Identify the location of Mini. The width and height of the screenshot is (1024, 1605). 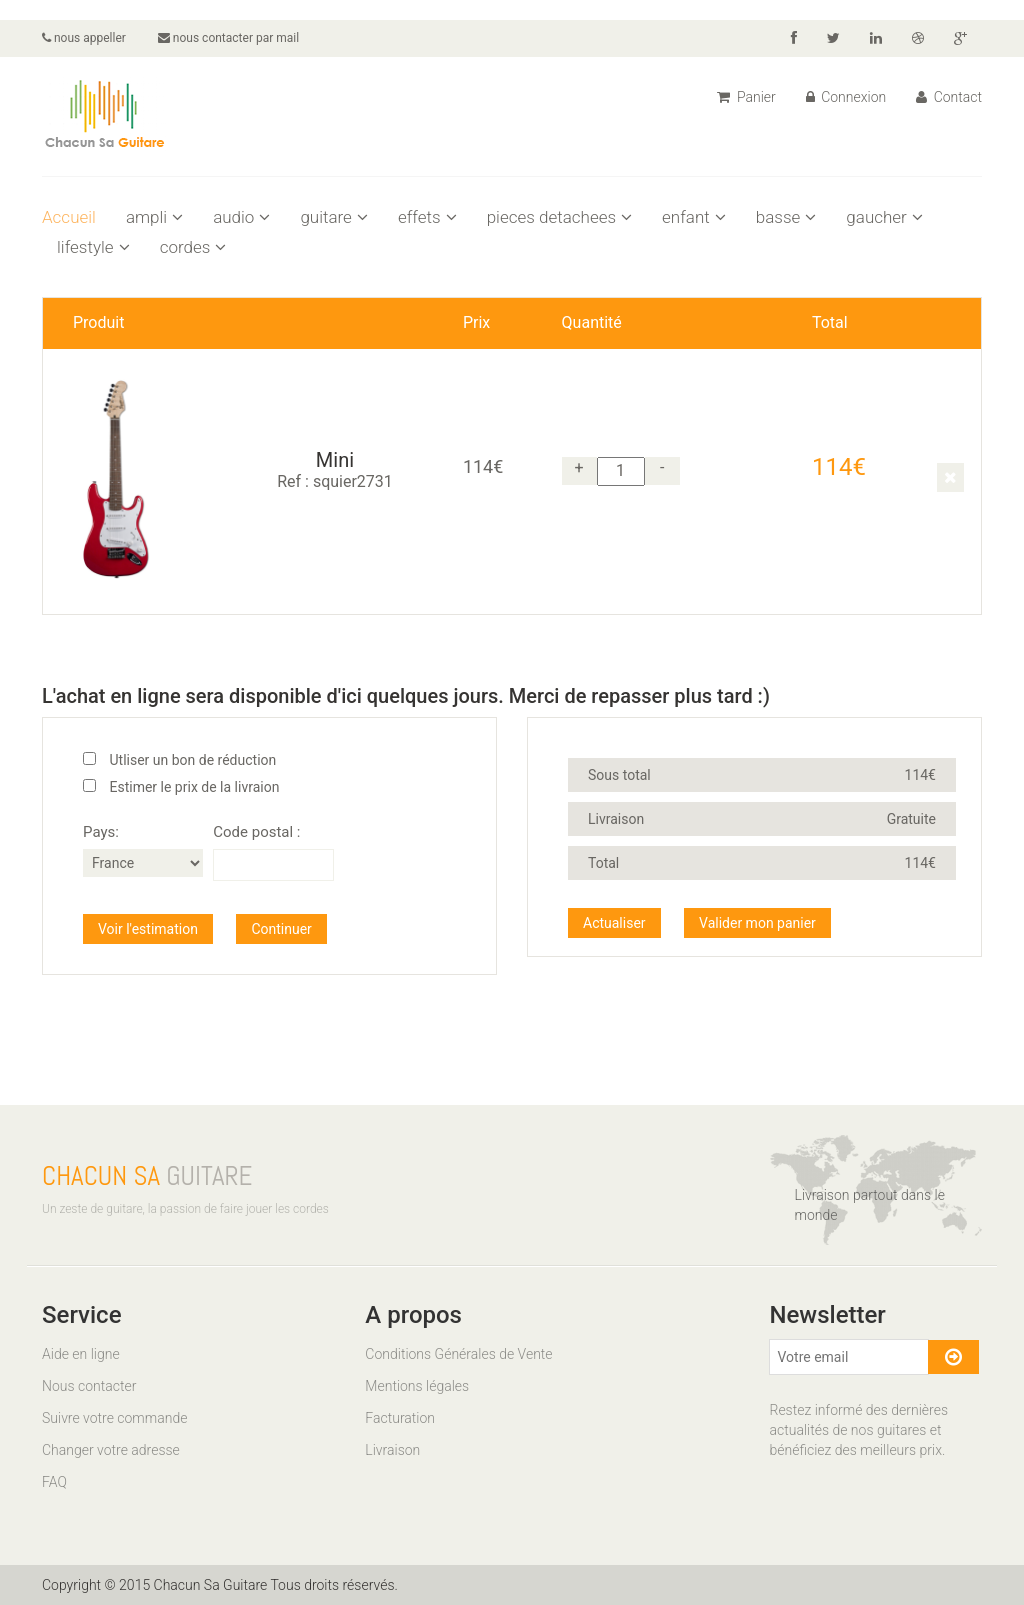
(335, 460).